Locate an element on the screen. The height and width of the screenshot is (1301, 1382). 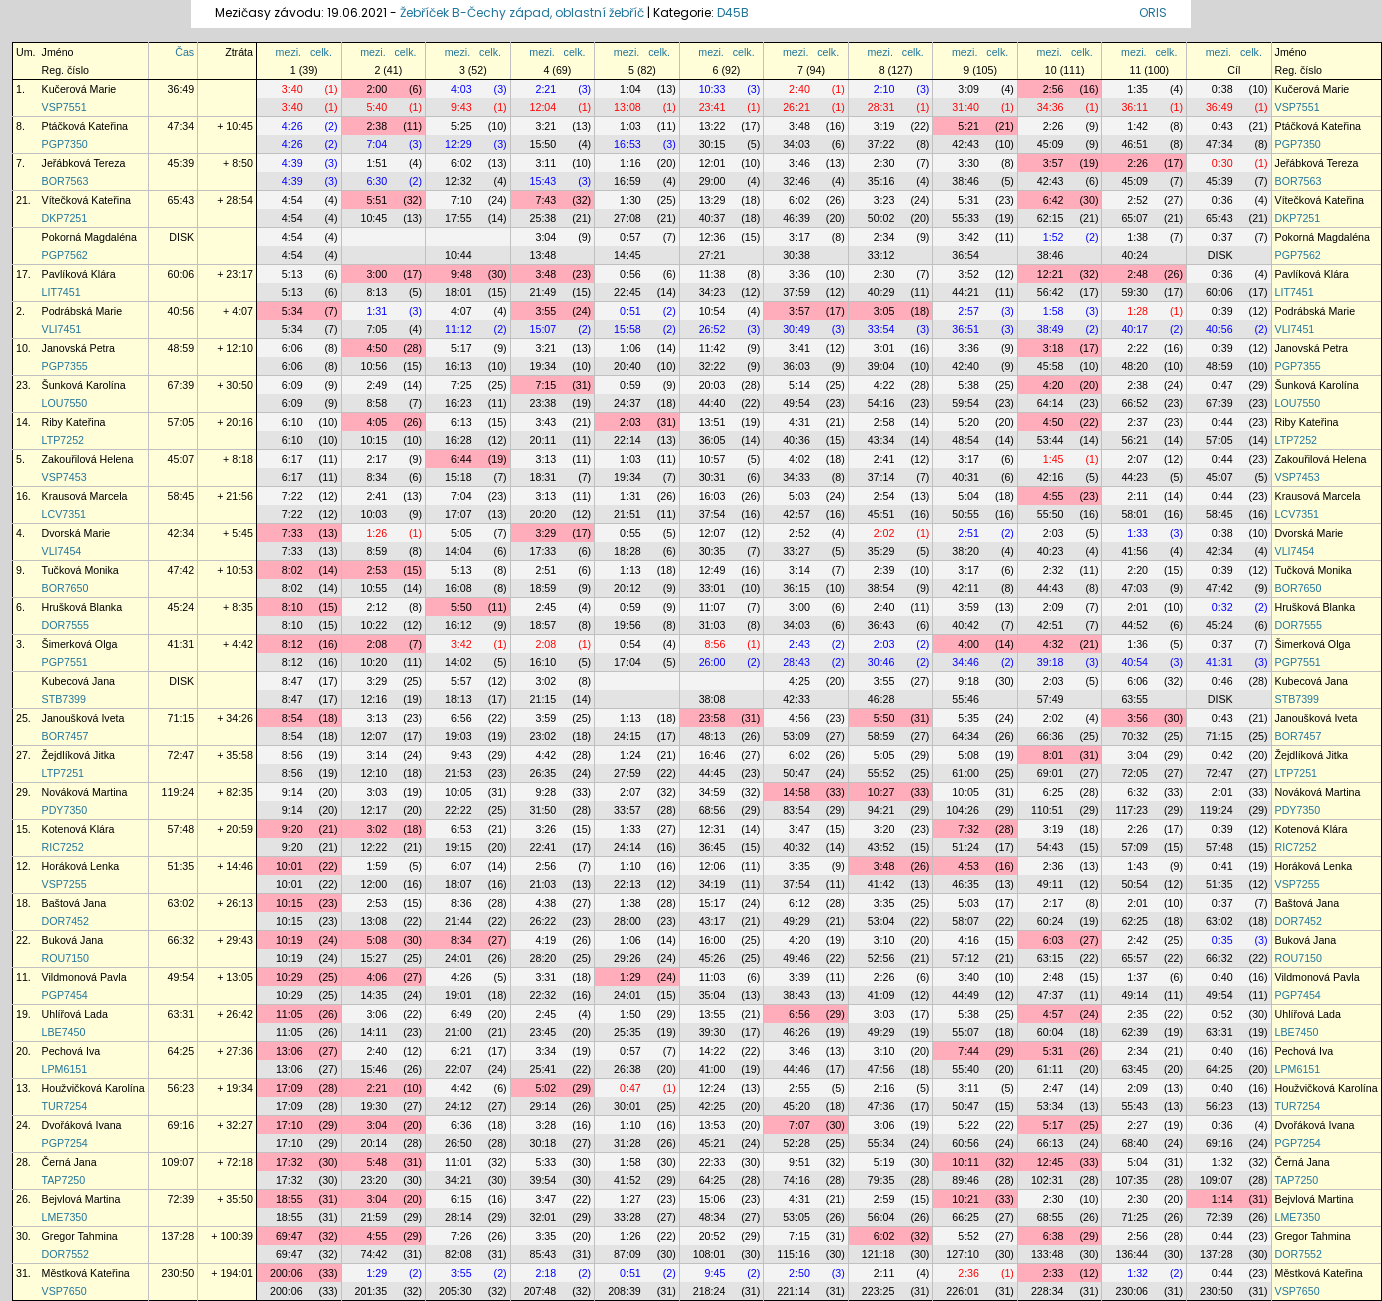
40:31 is located at coordinates (965, 477).